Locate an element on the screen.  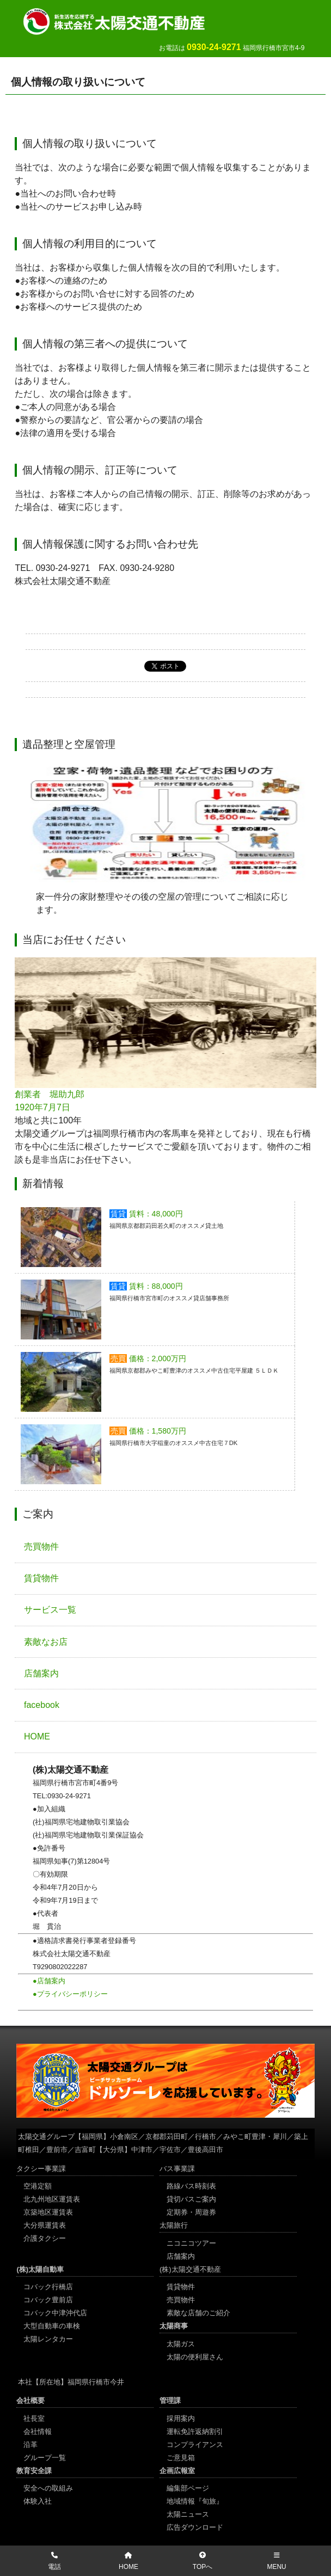
●店舗案内 is located at coordinates (49, 1981).